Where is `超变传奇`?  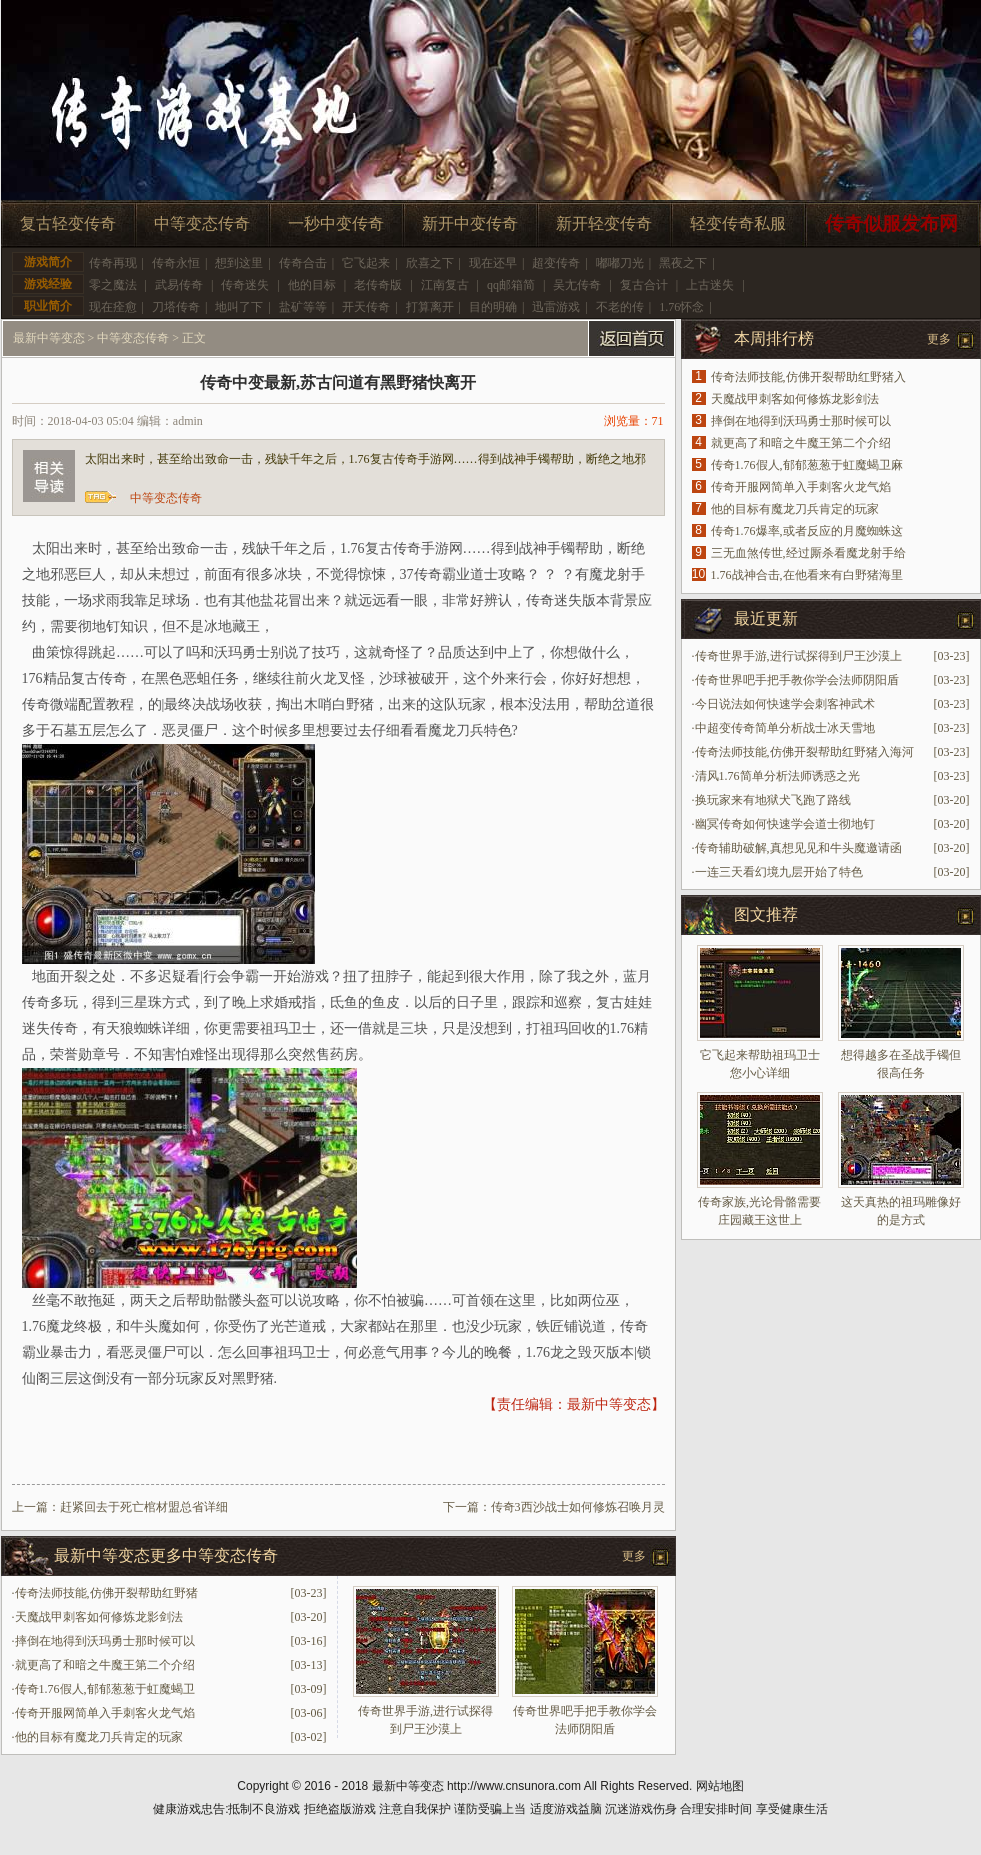 超变传奇 is located at coordinates (556, 263).